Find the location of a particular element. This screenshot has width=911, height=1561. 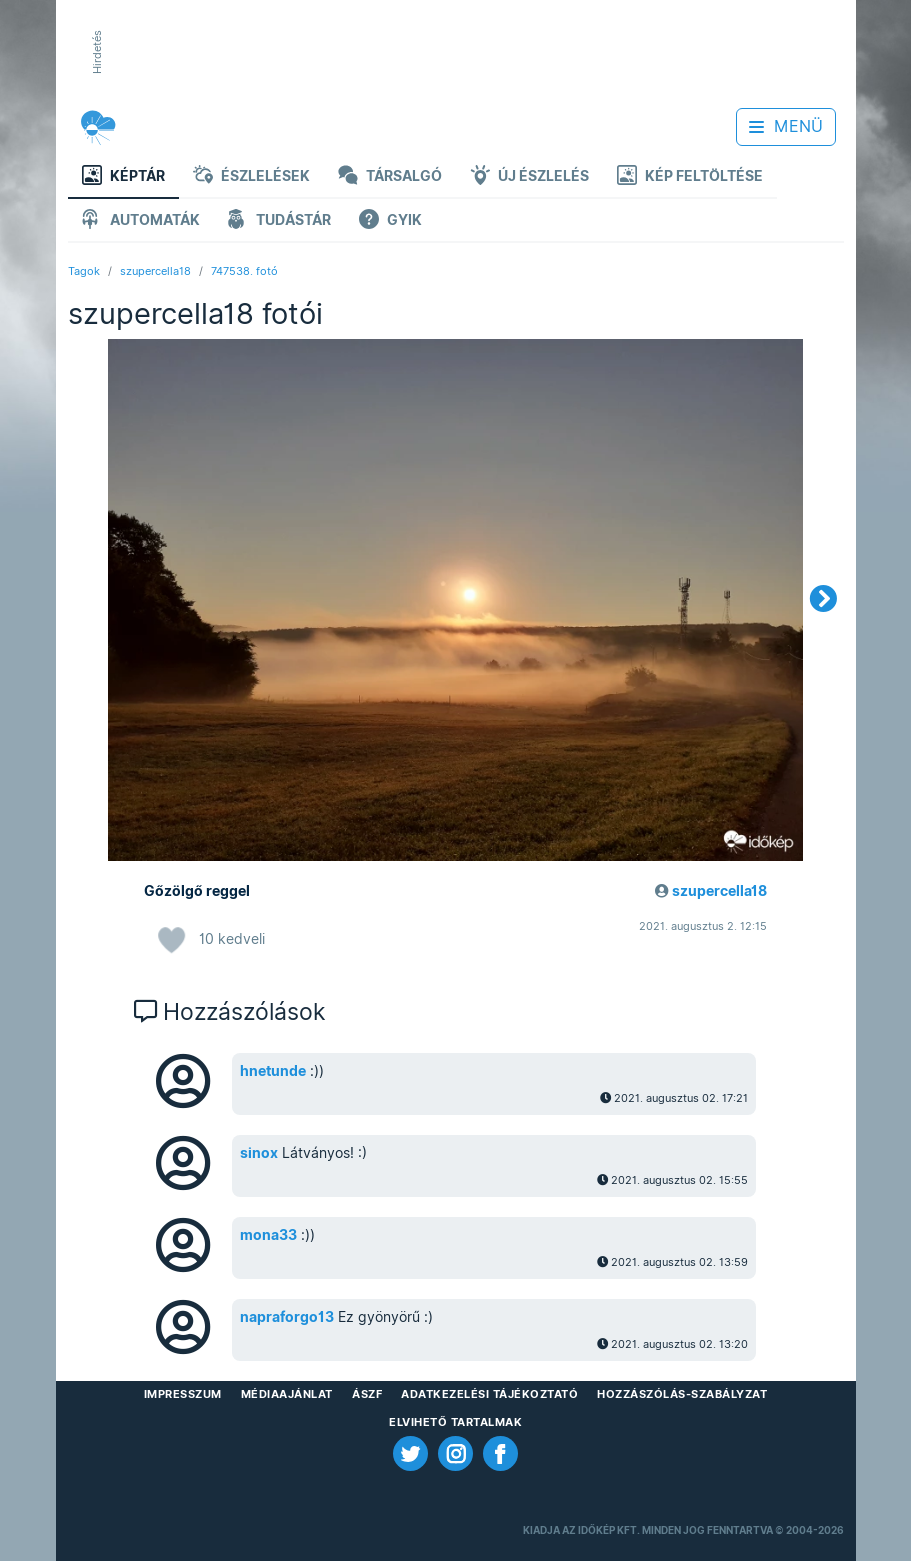

ÁSZF is located at coordinates (367, 1394).